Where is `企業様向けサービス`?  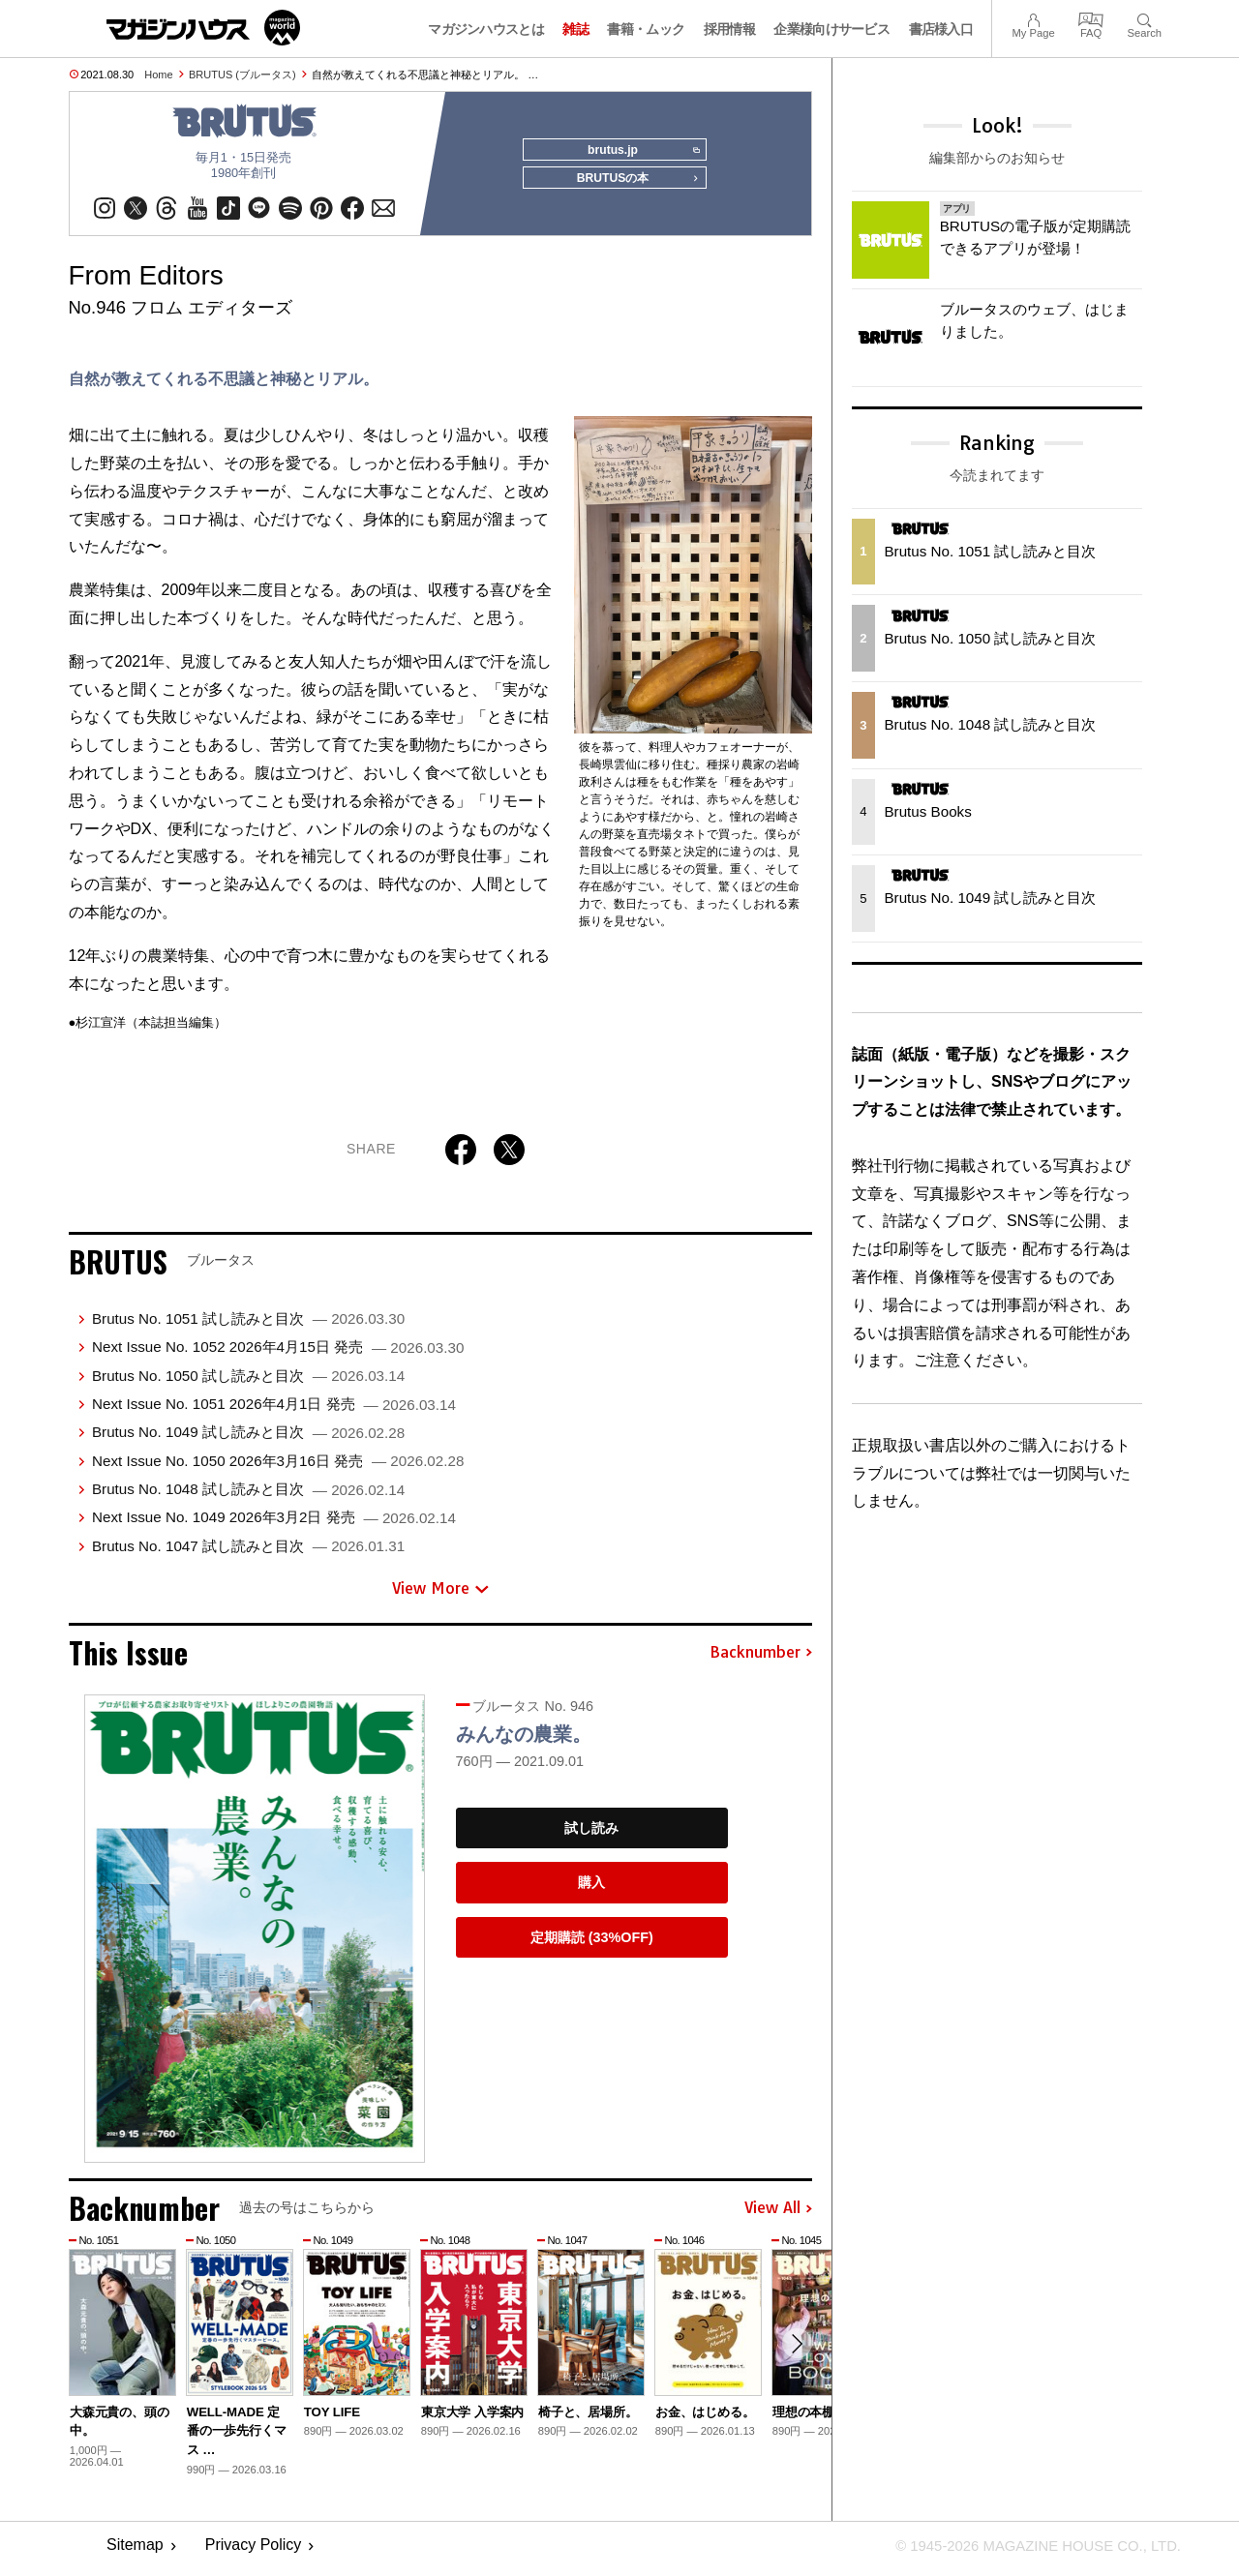 企業様向けサービス is located at coordinates (831, 29).